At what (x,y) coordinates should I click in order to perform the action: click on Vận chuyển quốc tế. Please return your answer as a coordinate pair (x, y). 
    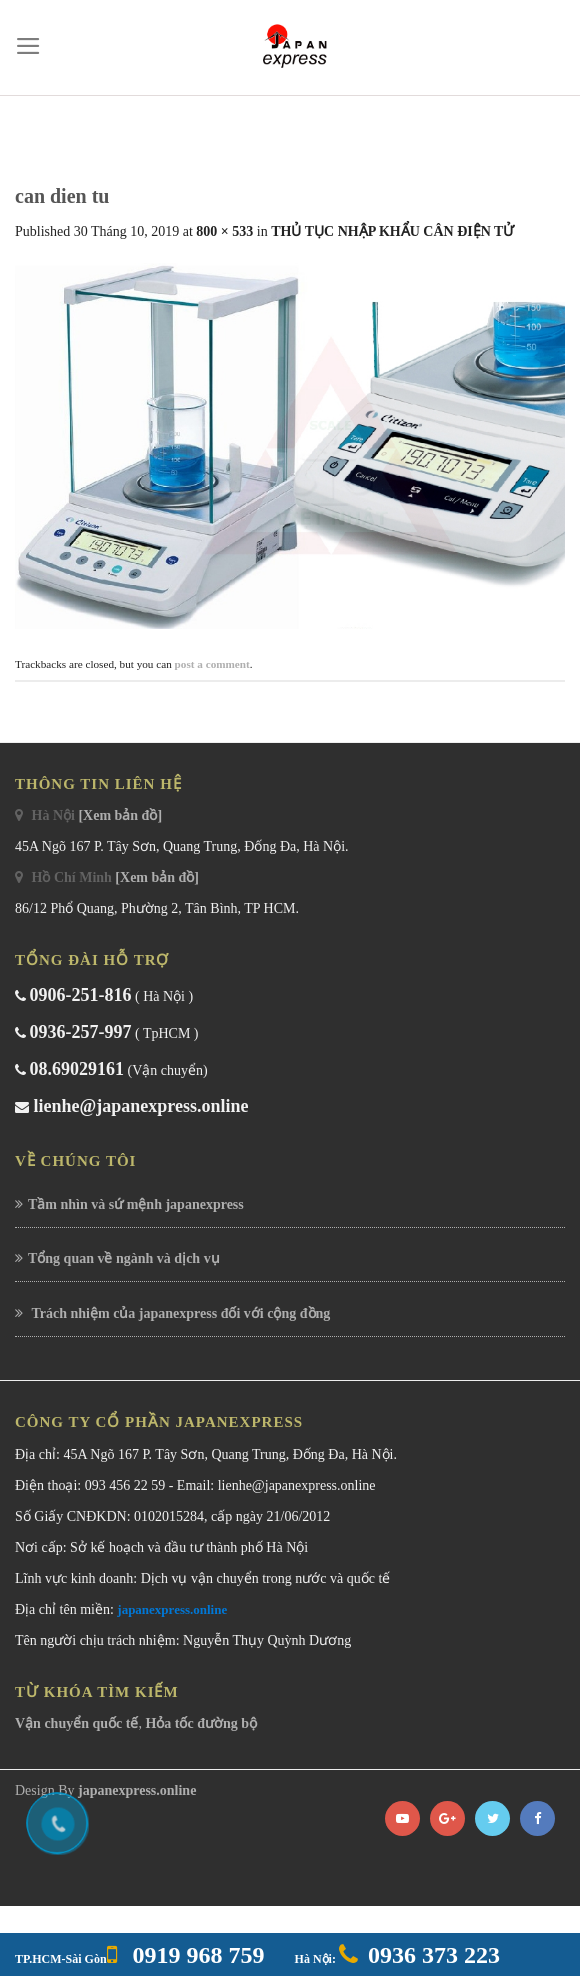
    Looking at the image, I should click on (76, 1723).